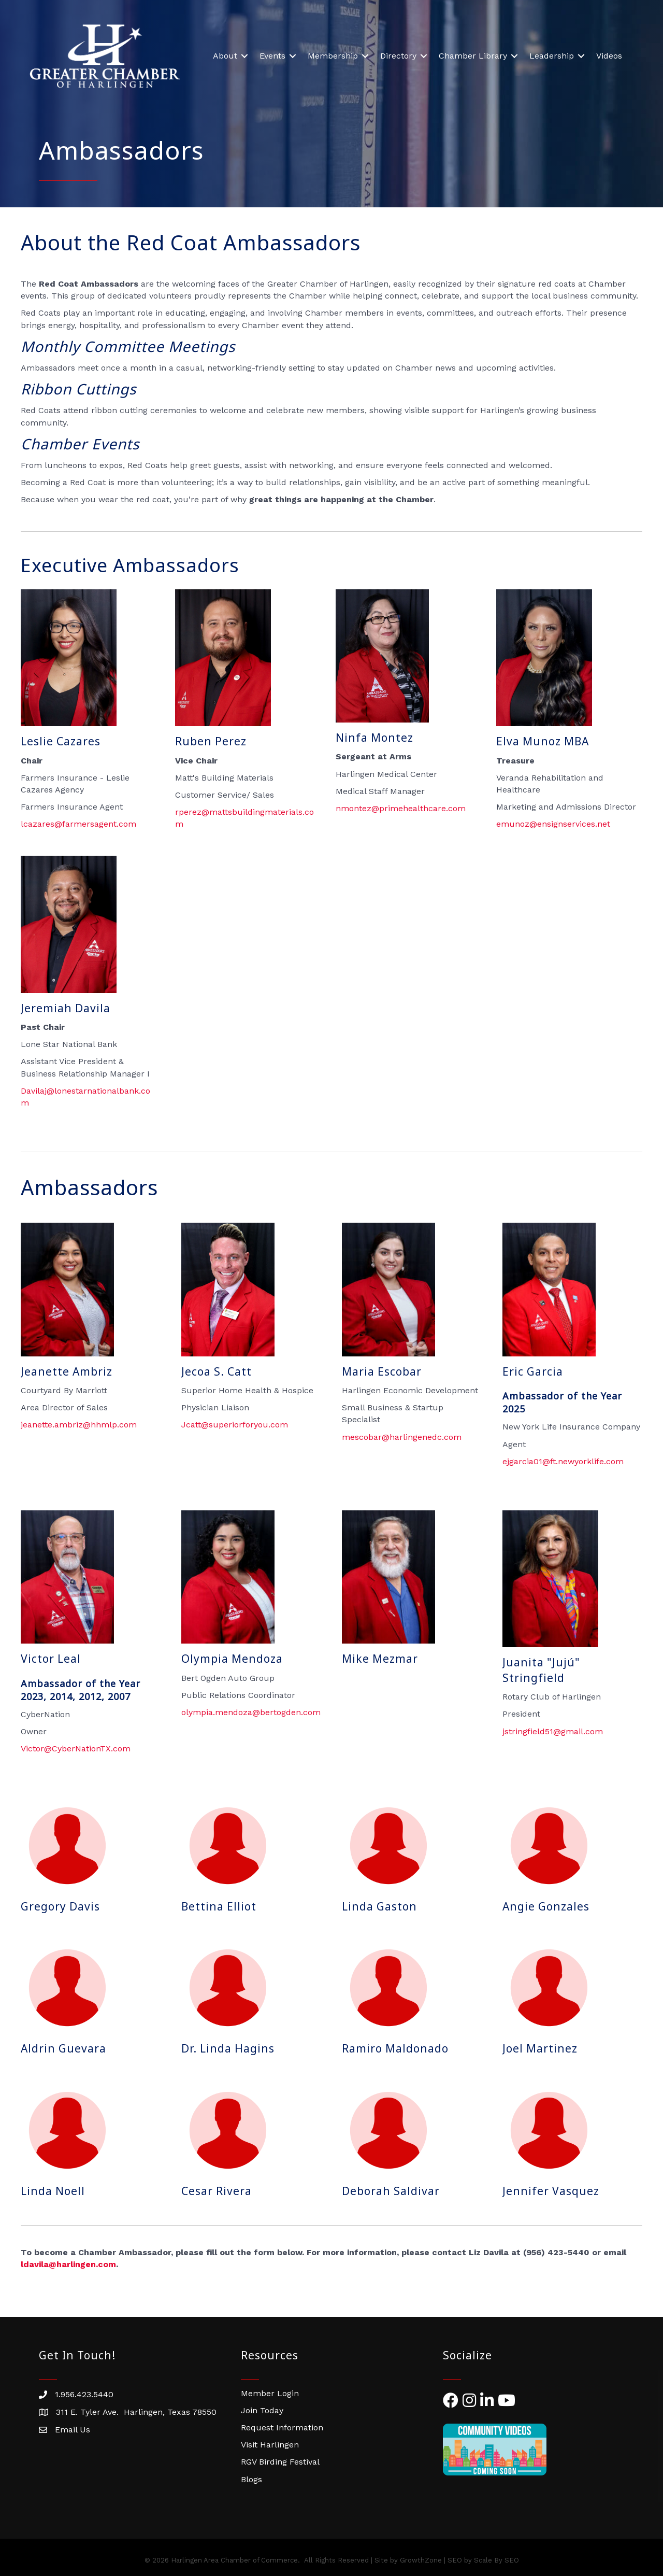 The image size is (663, 2576). What do you see at coordinates (251, 2479) in the screenshot?
I see `Blogs` at bounding box center [251, 2479].